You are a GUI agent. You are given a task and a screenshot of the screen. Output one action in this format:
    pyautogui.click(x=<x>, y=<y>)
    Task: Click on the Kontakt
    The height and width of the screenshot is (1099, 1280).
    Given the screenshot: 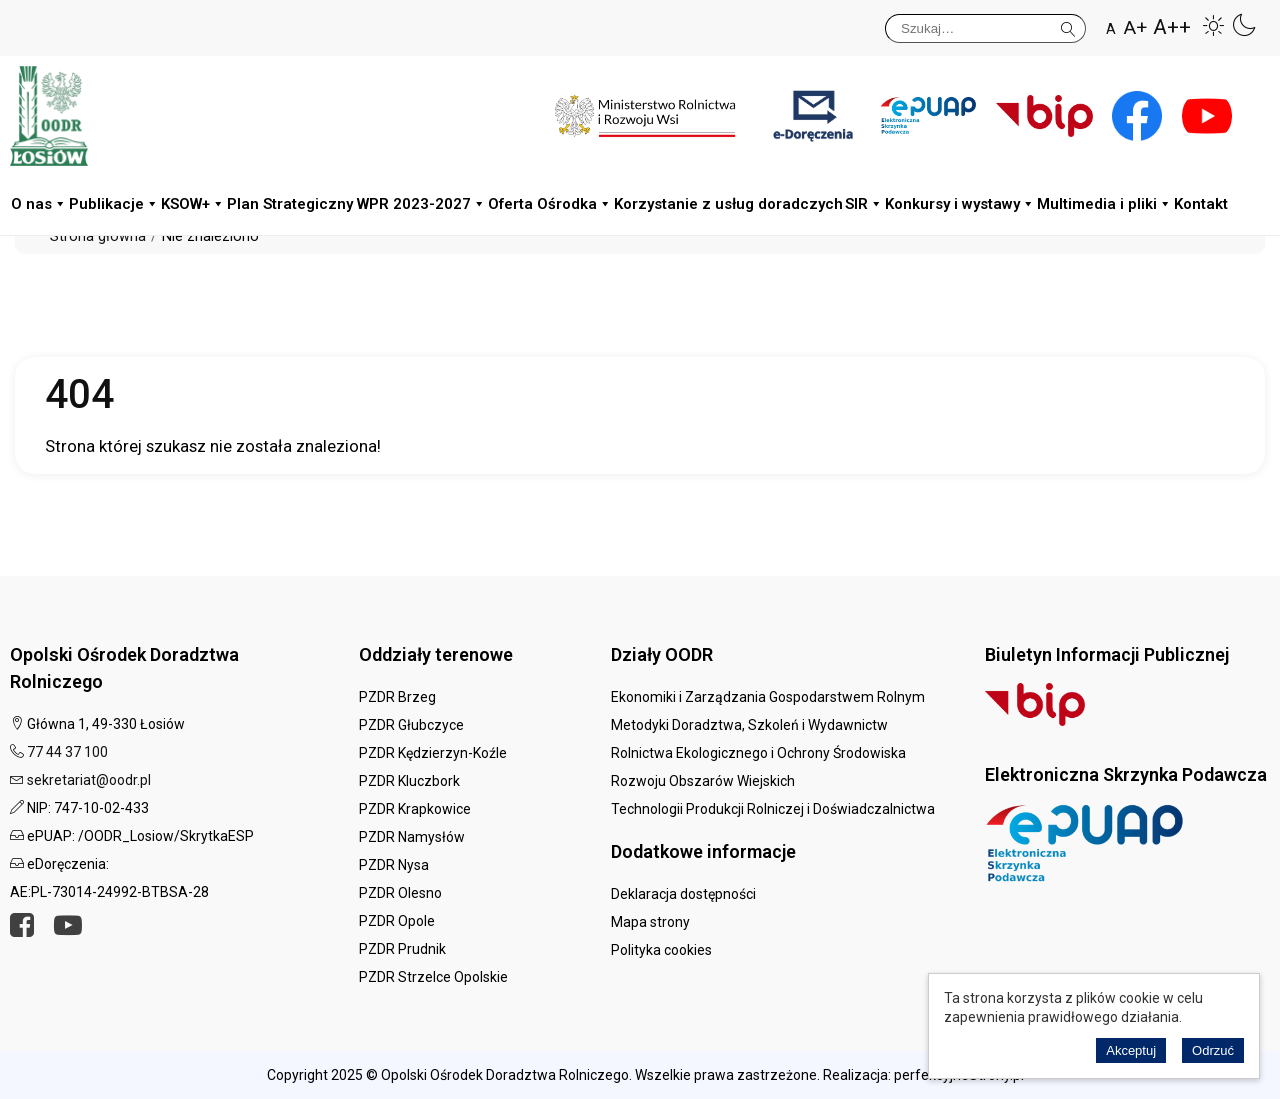 What is the action you would take?
    pyautogui.click(x=1201, y=204)
    